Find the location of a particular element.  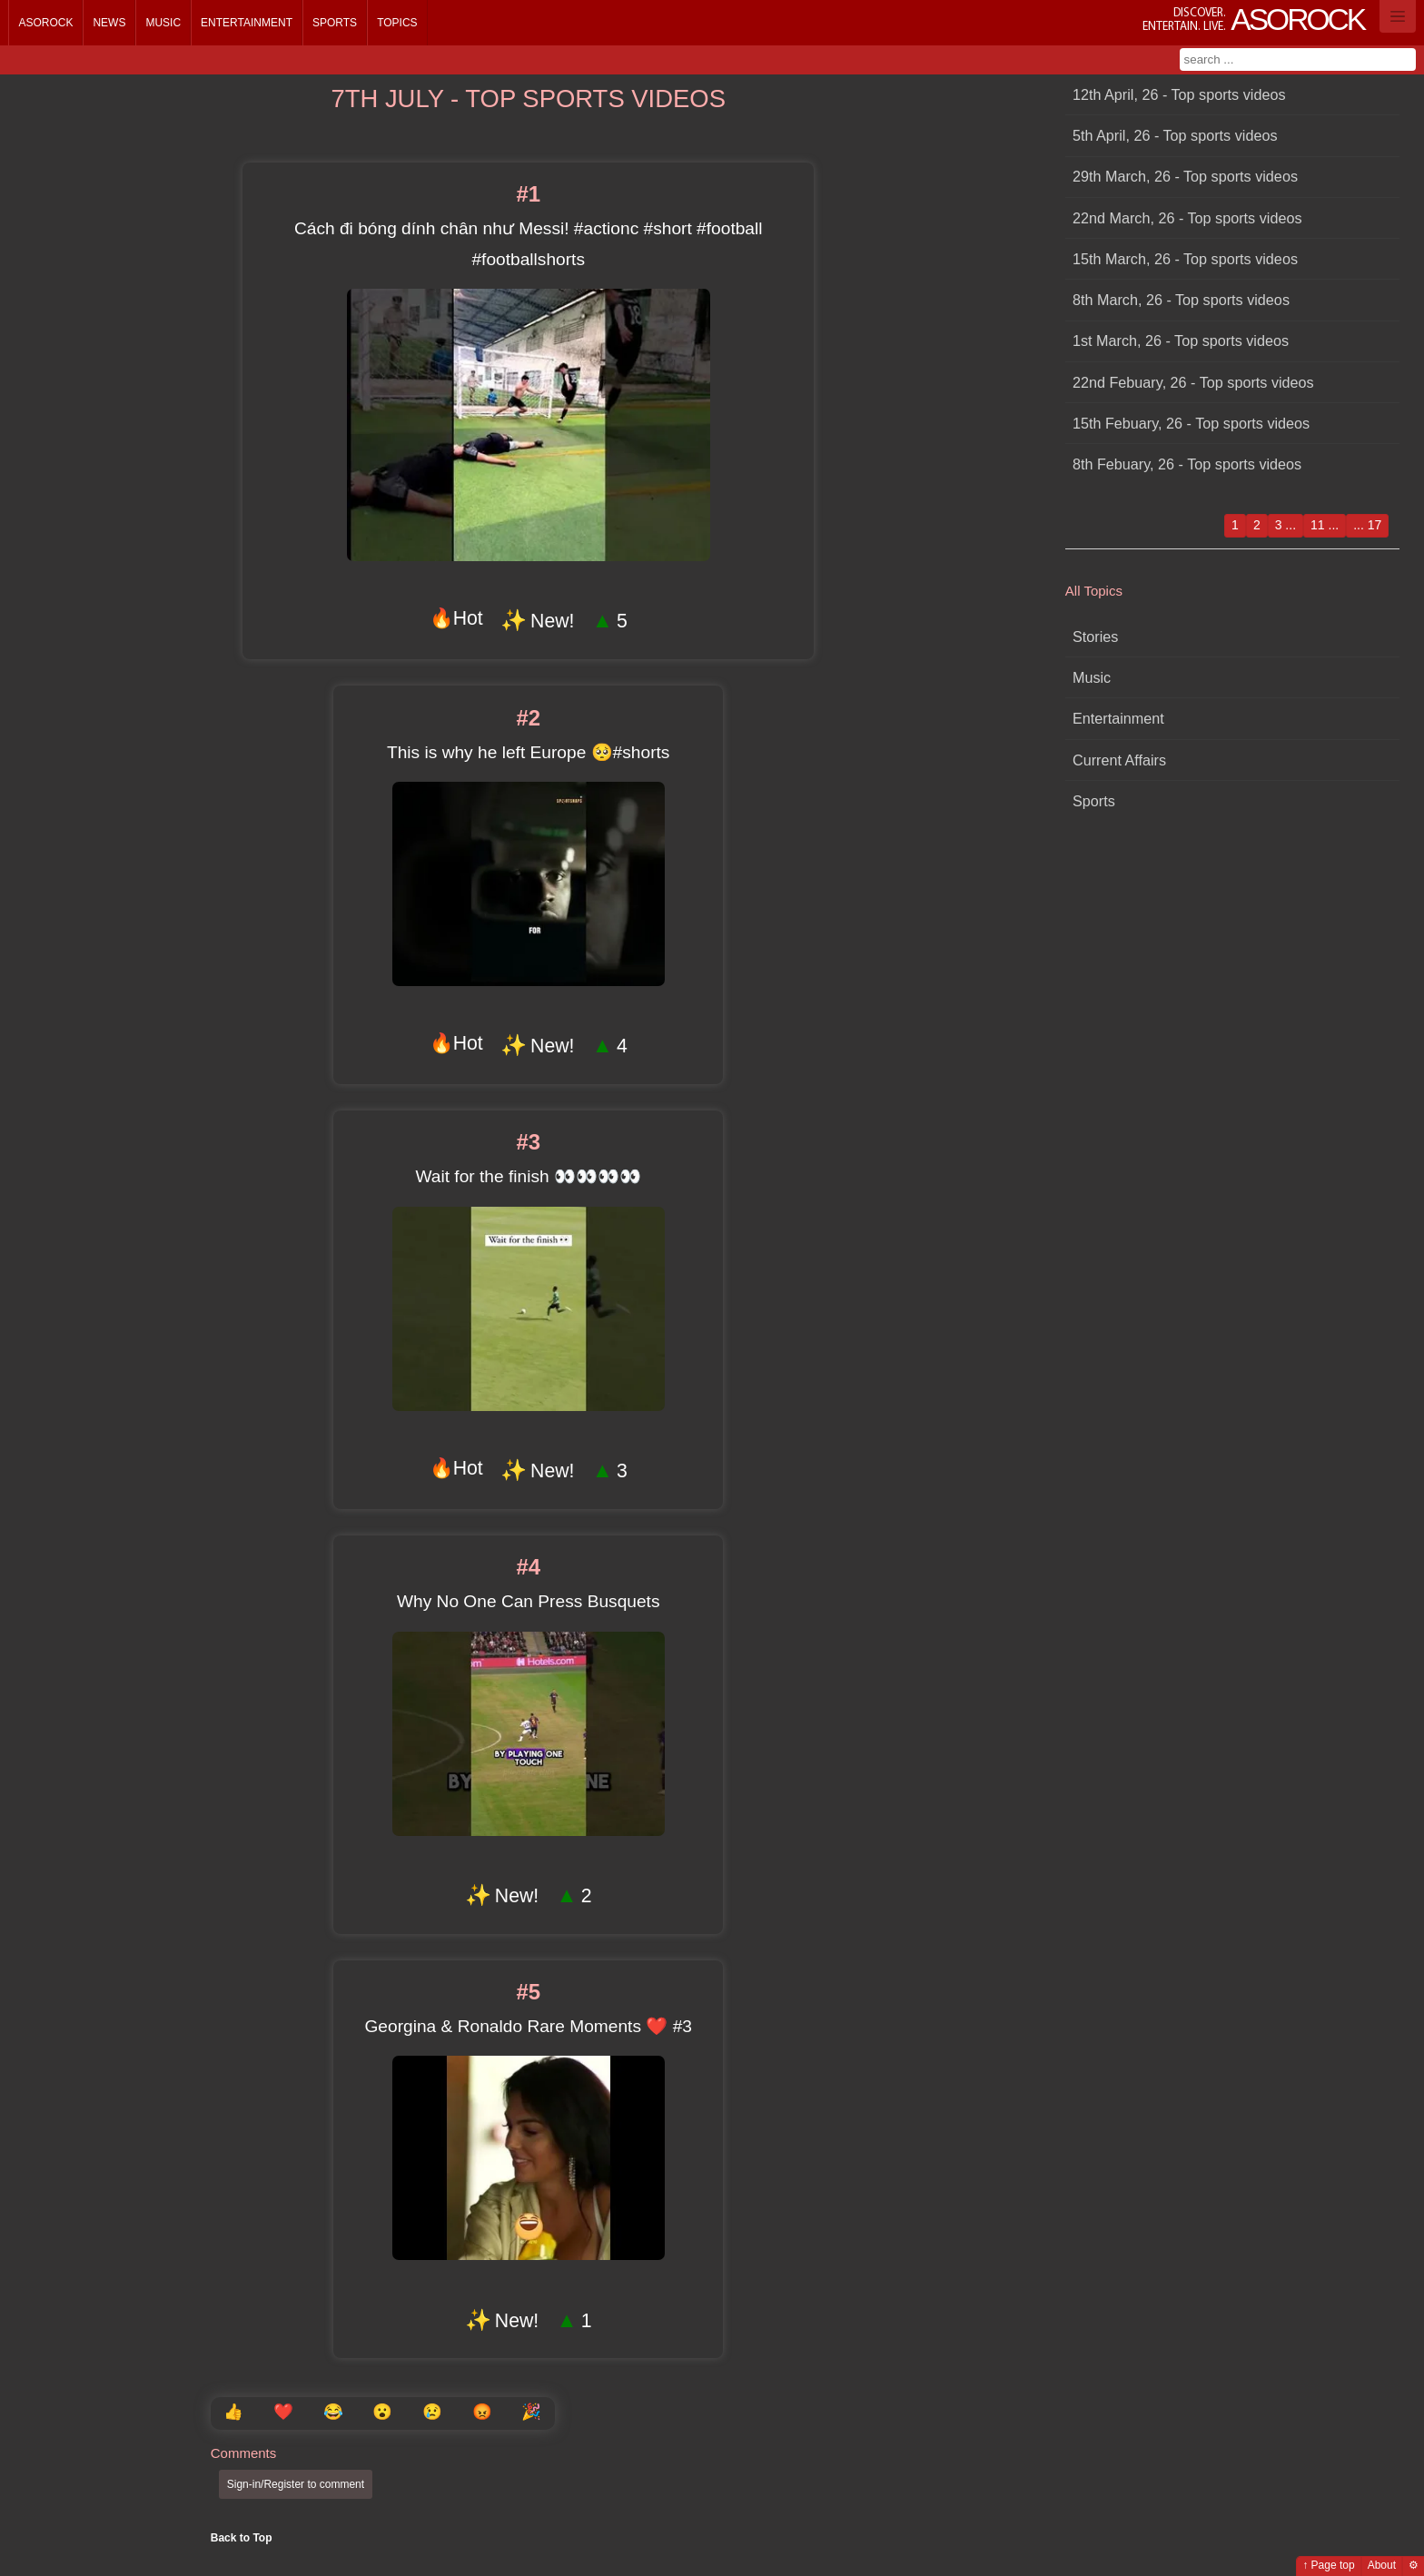

15th Febuary, 26 - Top sports videos is located at coordinates (1191, 423).